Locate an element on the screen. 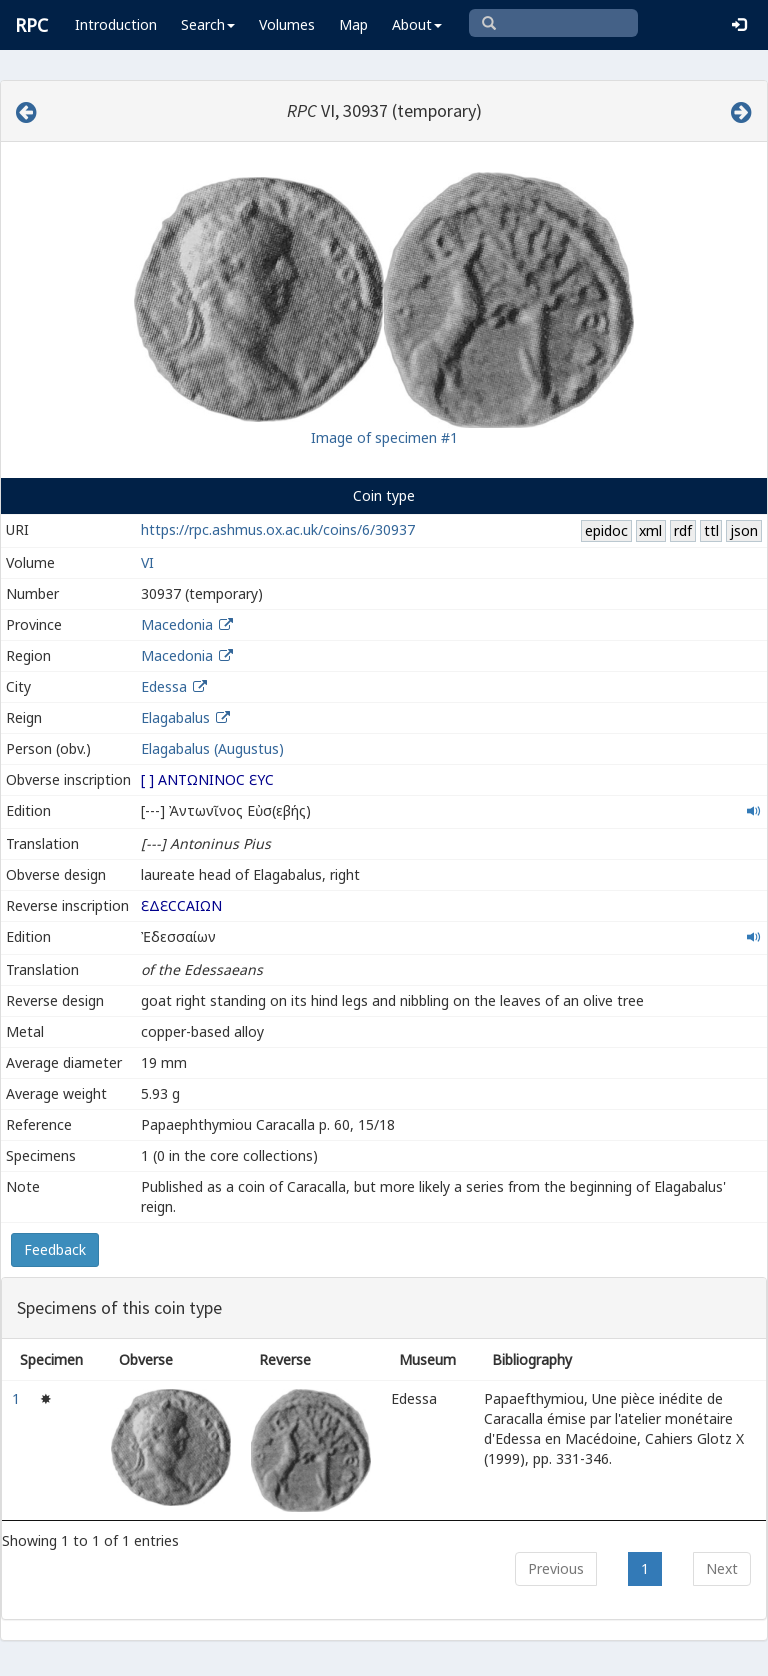  Previous is located at coordinates (556, 1568).